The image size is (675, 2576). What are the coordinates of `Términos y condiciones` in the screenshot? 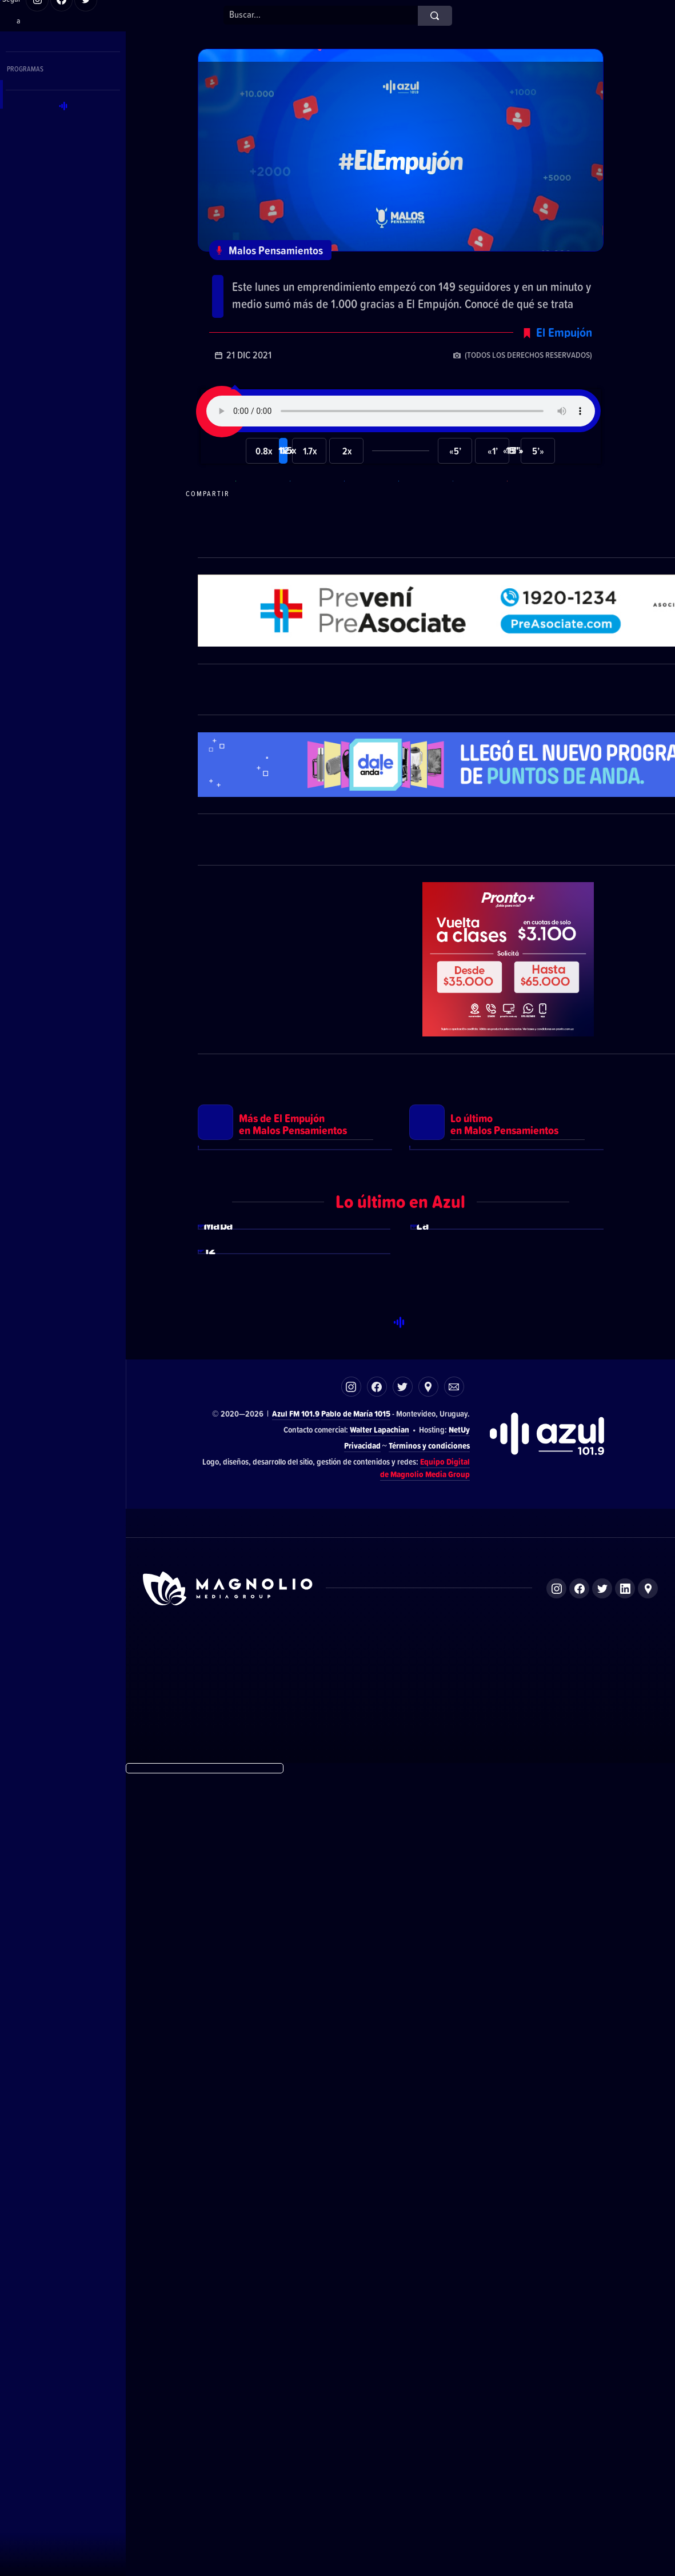 It's located at (429, 2247).